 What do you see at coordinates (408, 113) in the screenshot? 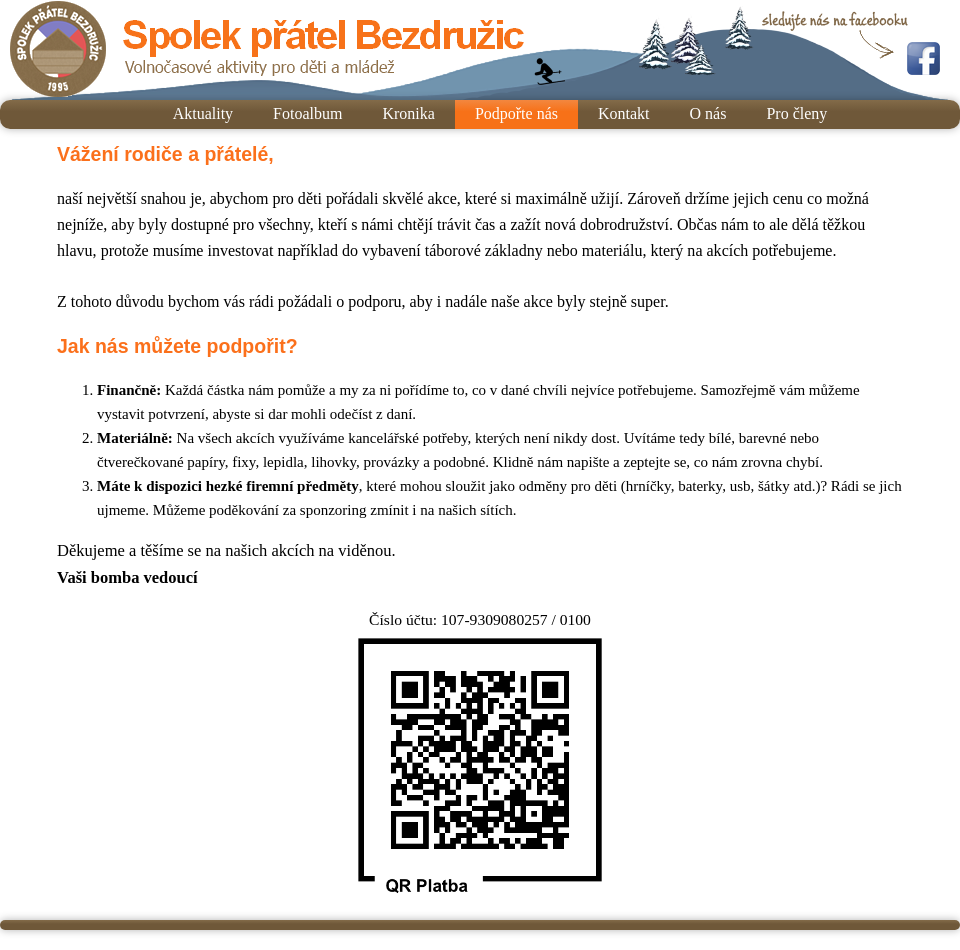
I see `Kronika` at bounding box center [408, 113].